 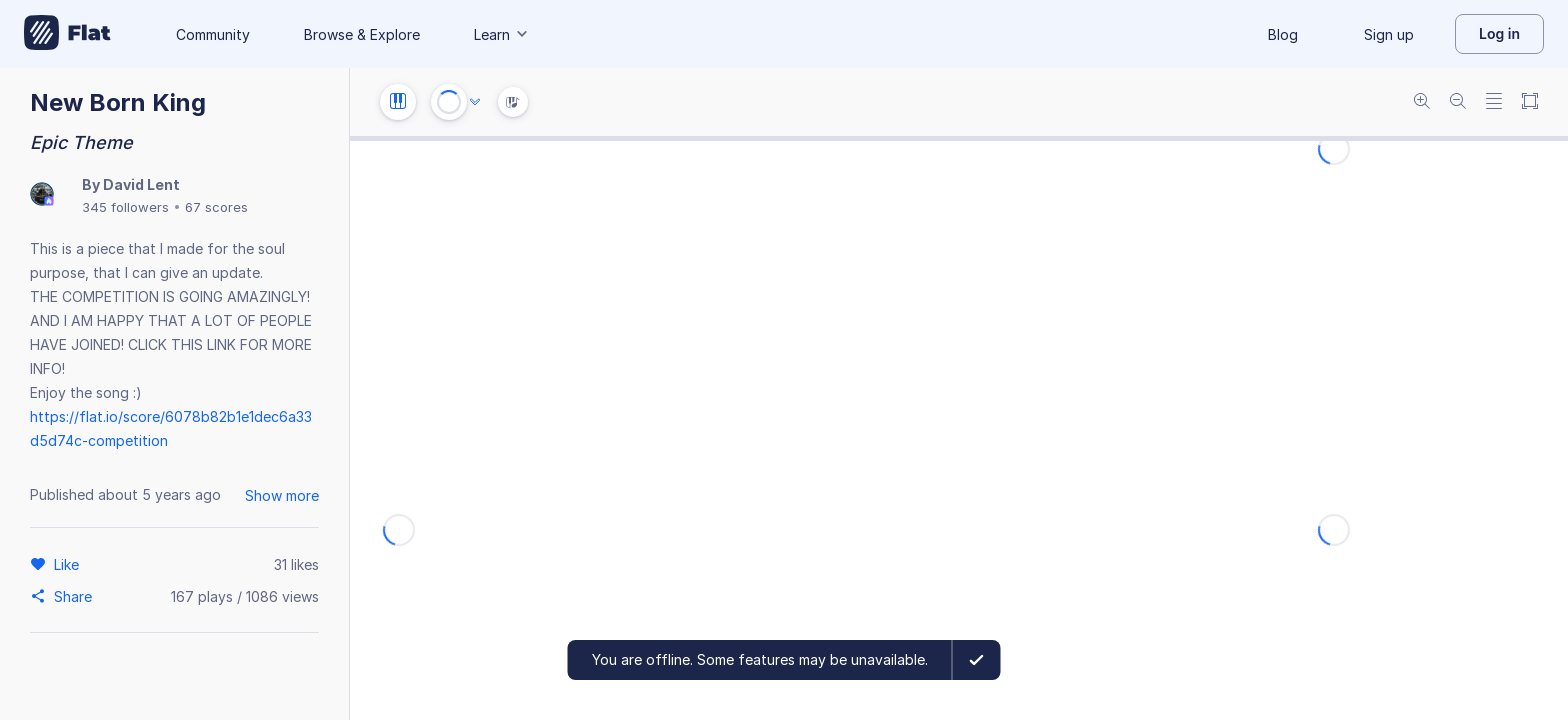 What do you see at coordinates (69, 564) in the screenshot?
I see `[Like]` at bounding box center [69, 564].